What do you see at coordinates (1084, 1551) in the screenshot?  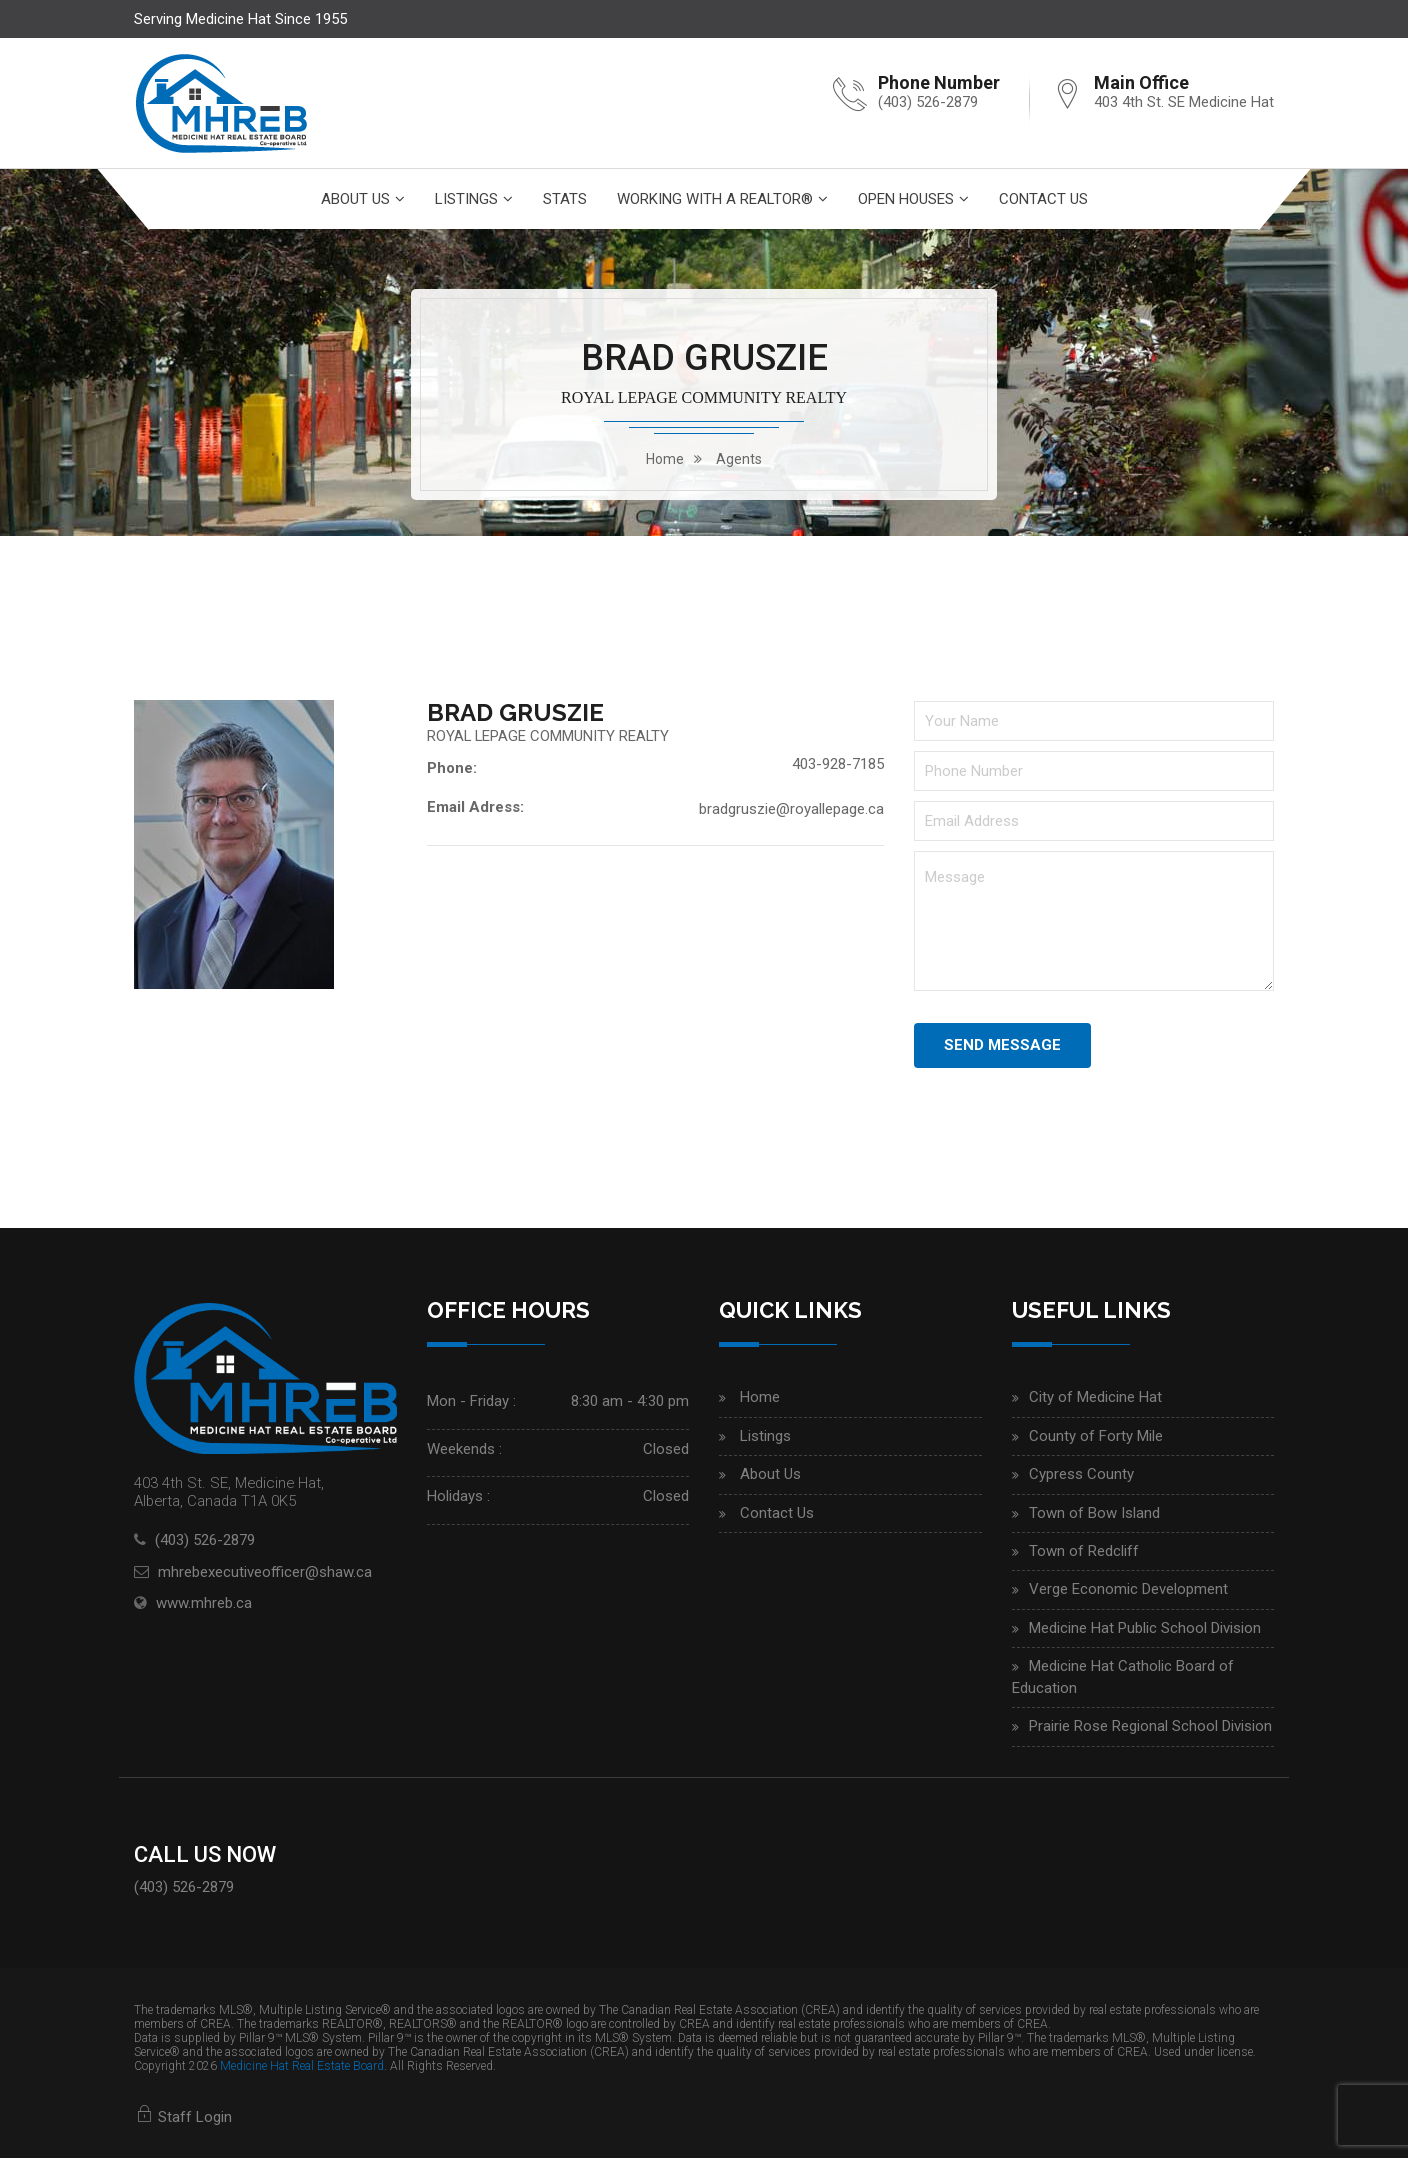 I see `Town of Redcliff` at bounding box center [1084, 1551].